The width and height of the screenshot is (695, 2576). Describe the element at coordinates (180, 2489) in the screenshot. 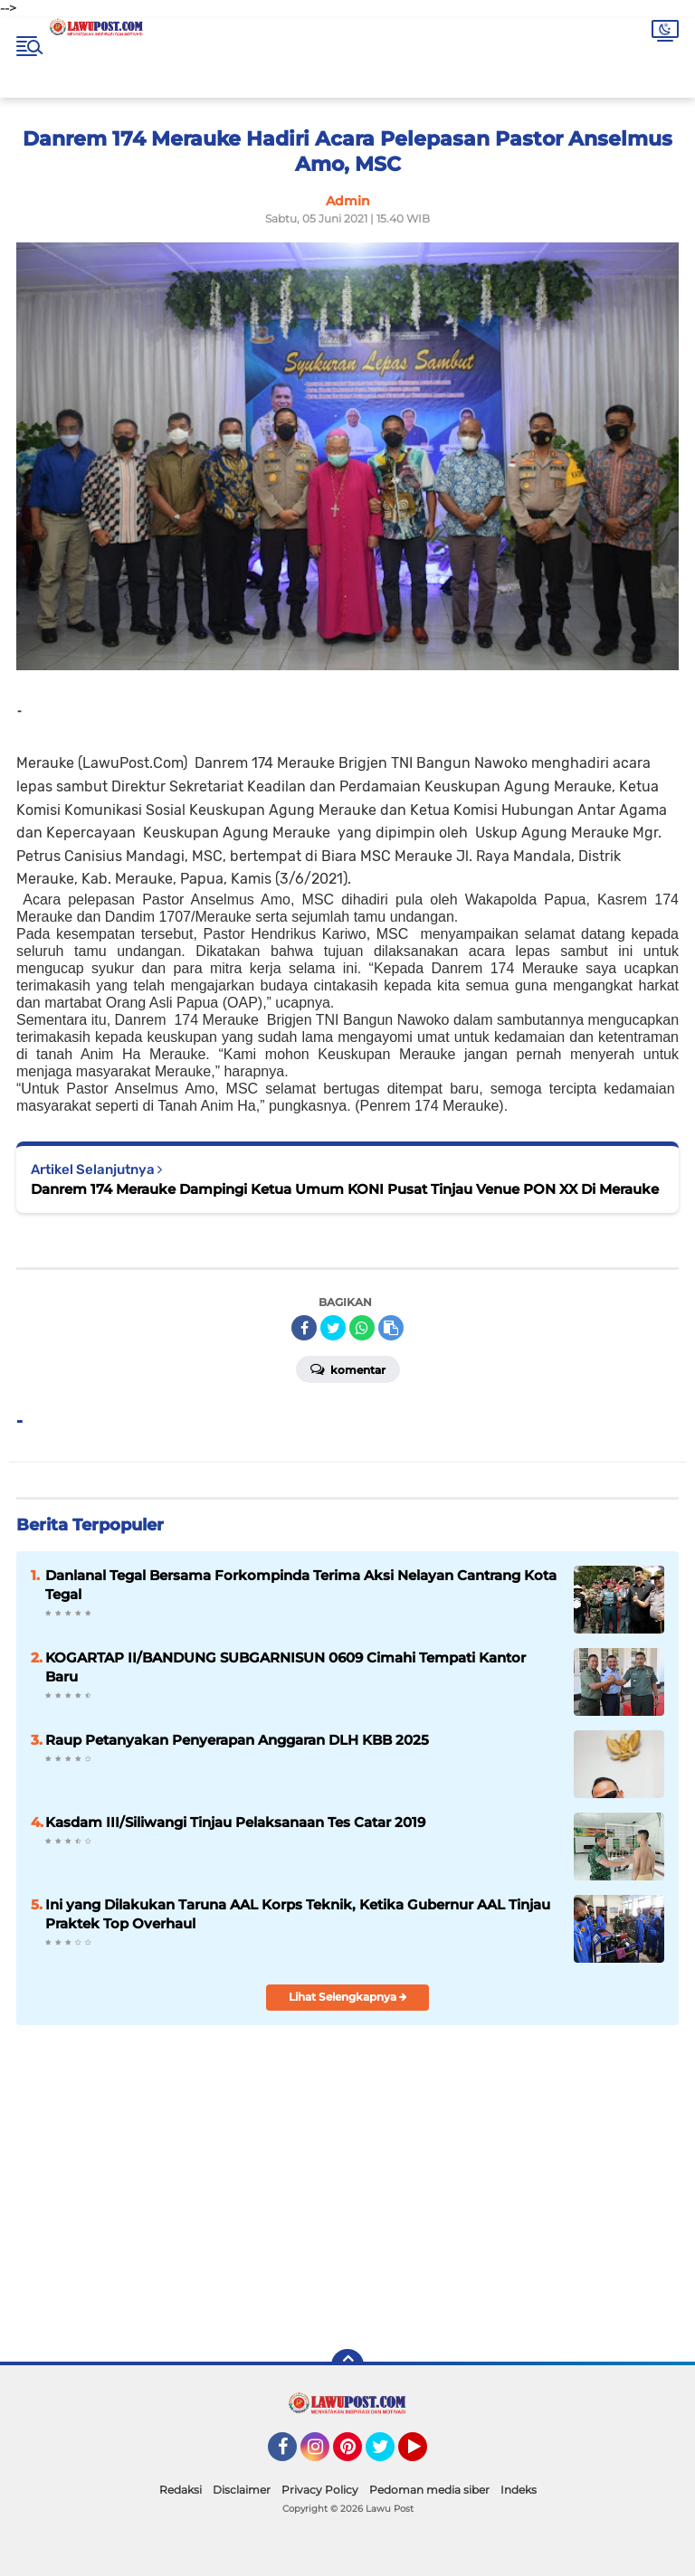

I see `Redaksi` at that location.